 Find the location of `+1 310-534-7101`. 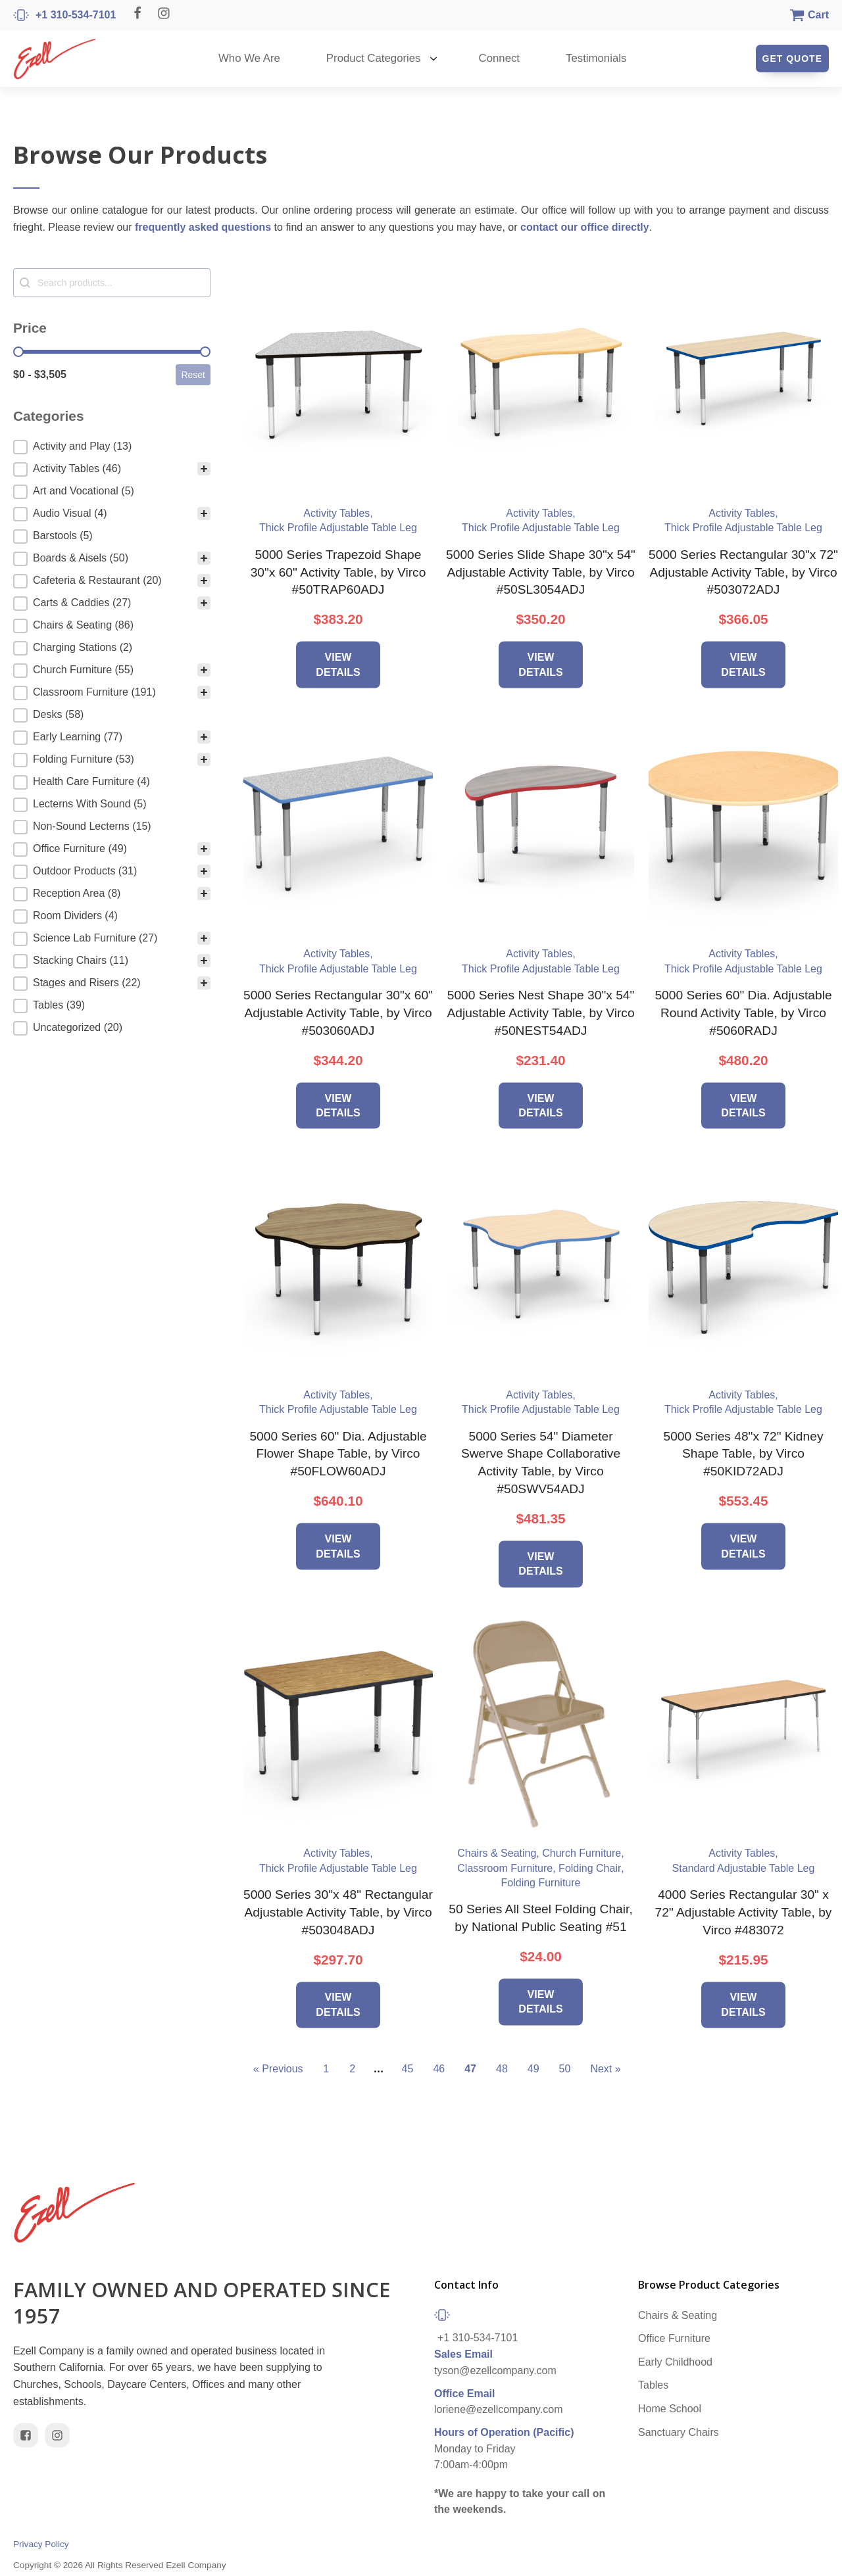

+1 310-534-7101 is located at coordinates (477, 2337).